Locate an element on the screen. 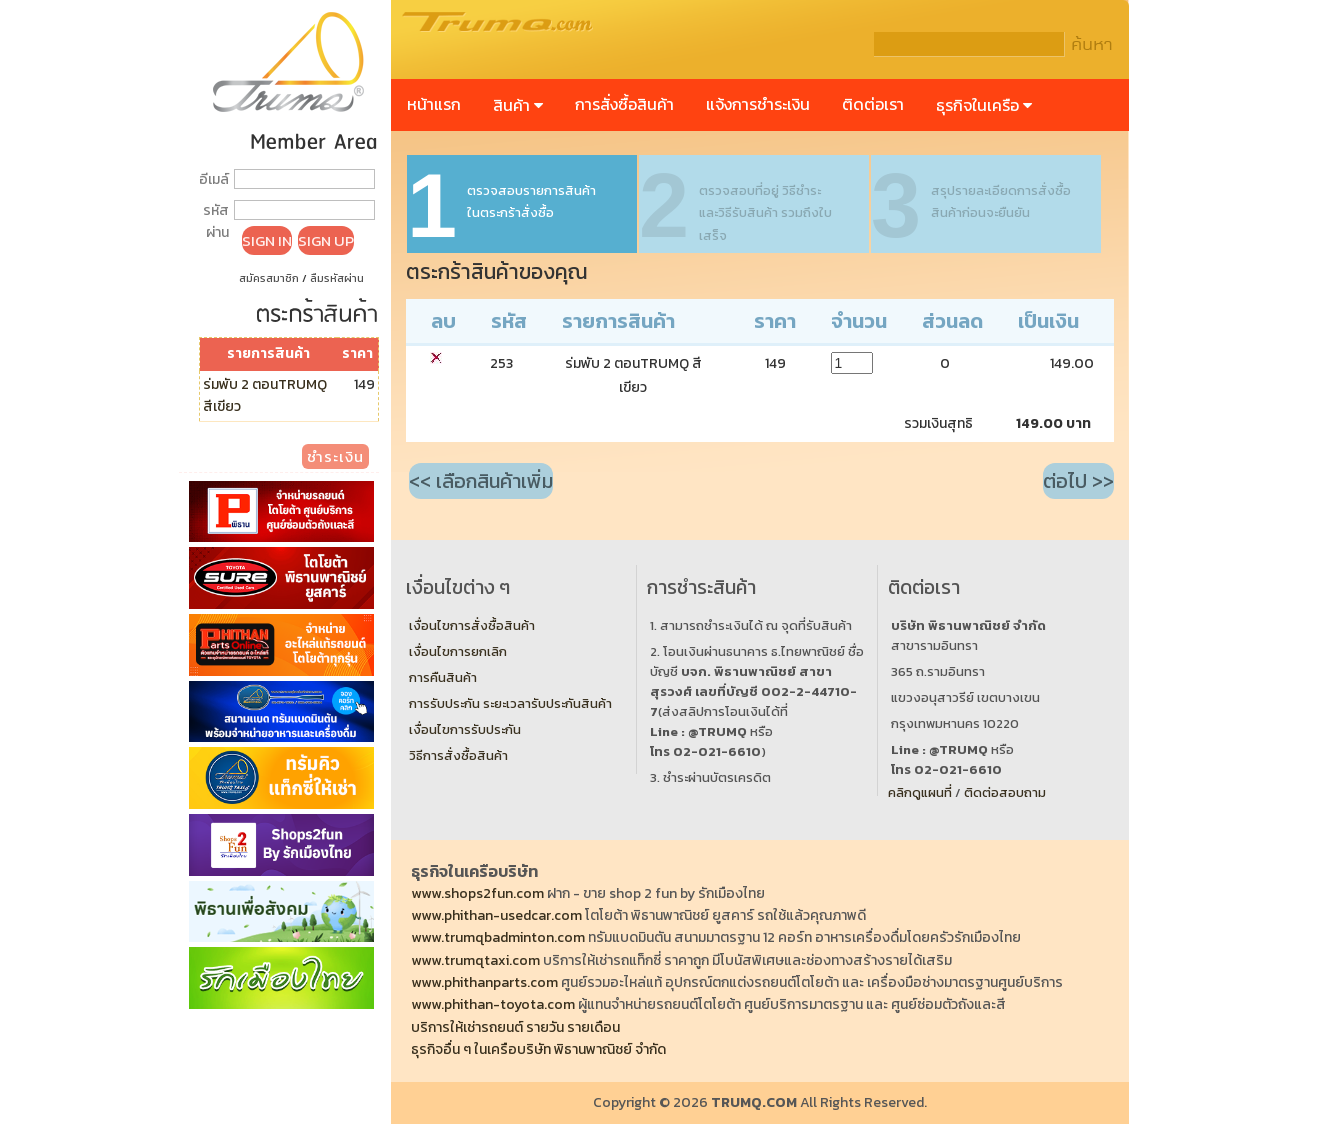 The image size is (1318, 1124). สินค้า is located at coordinates (518, 105).